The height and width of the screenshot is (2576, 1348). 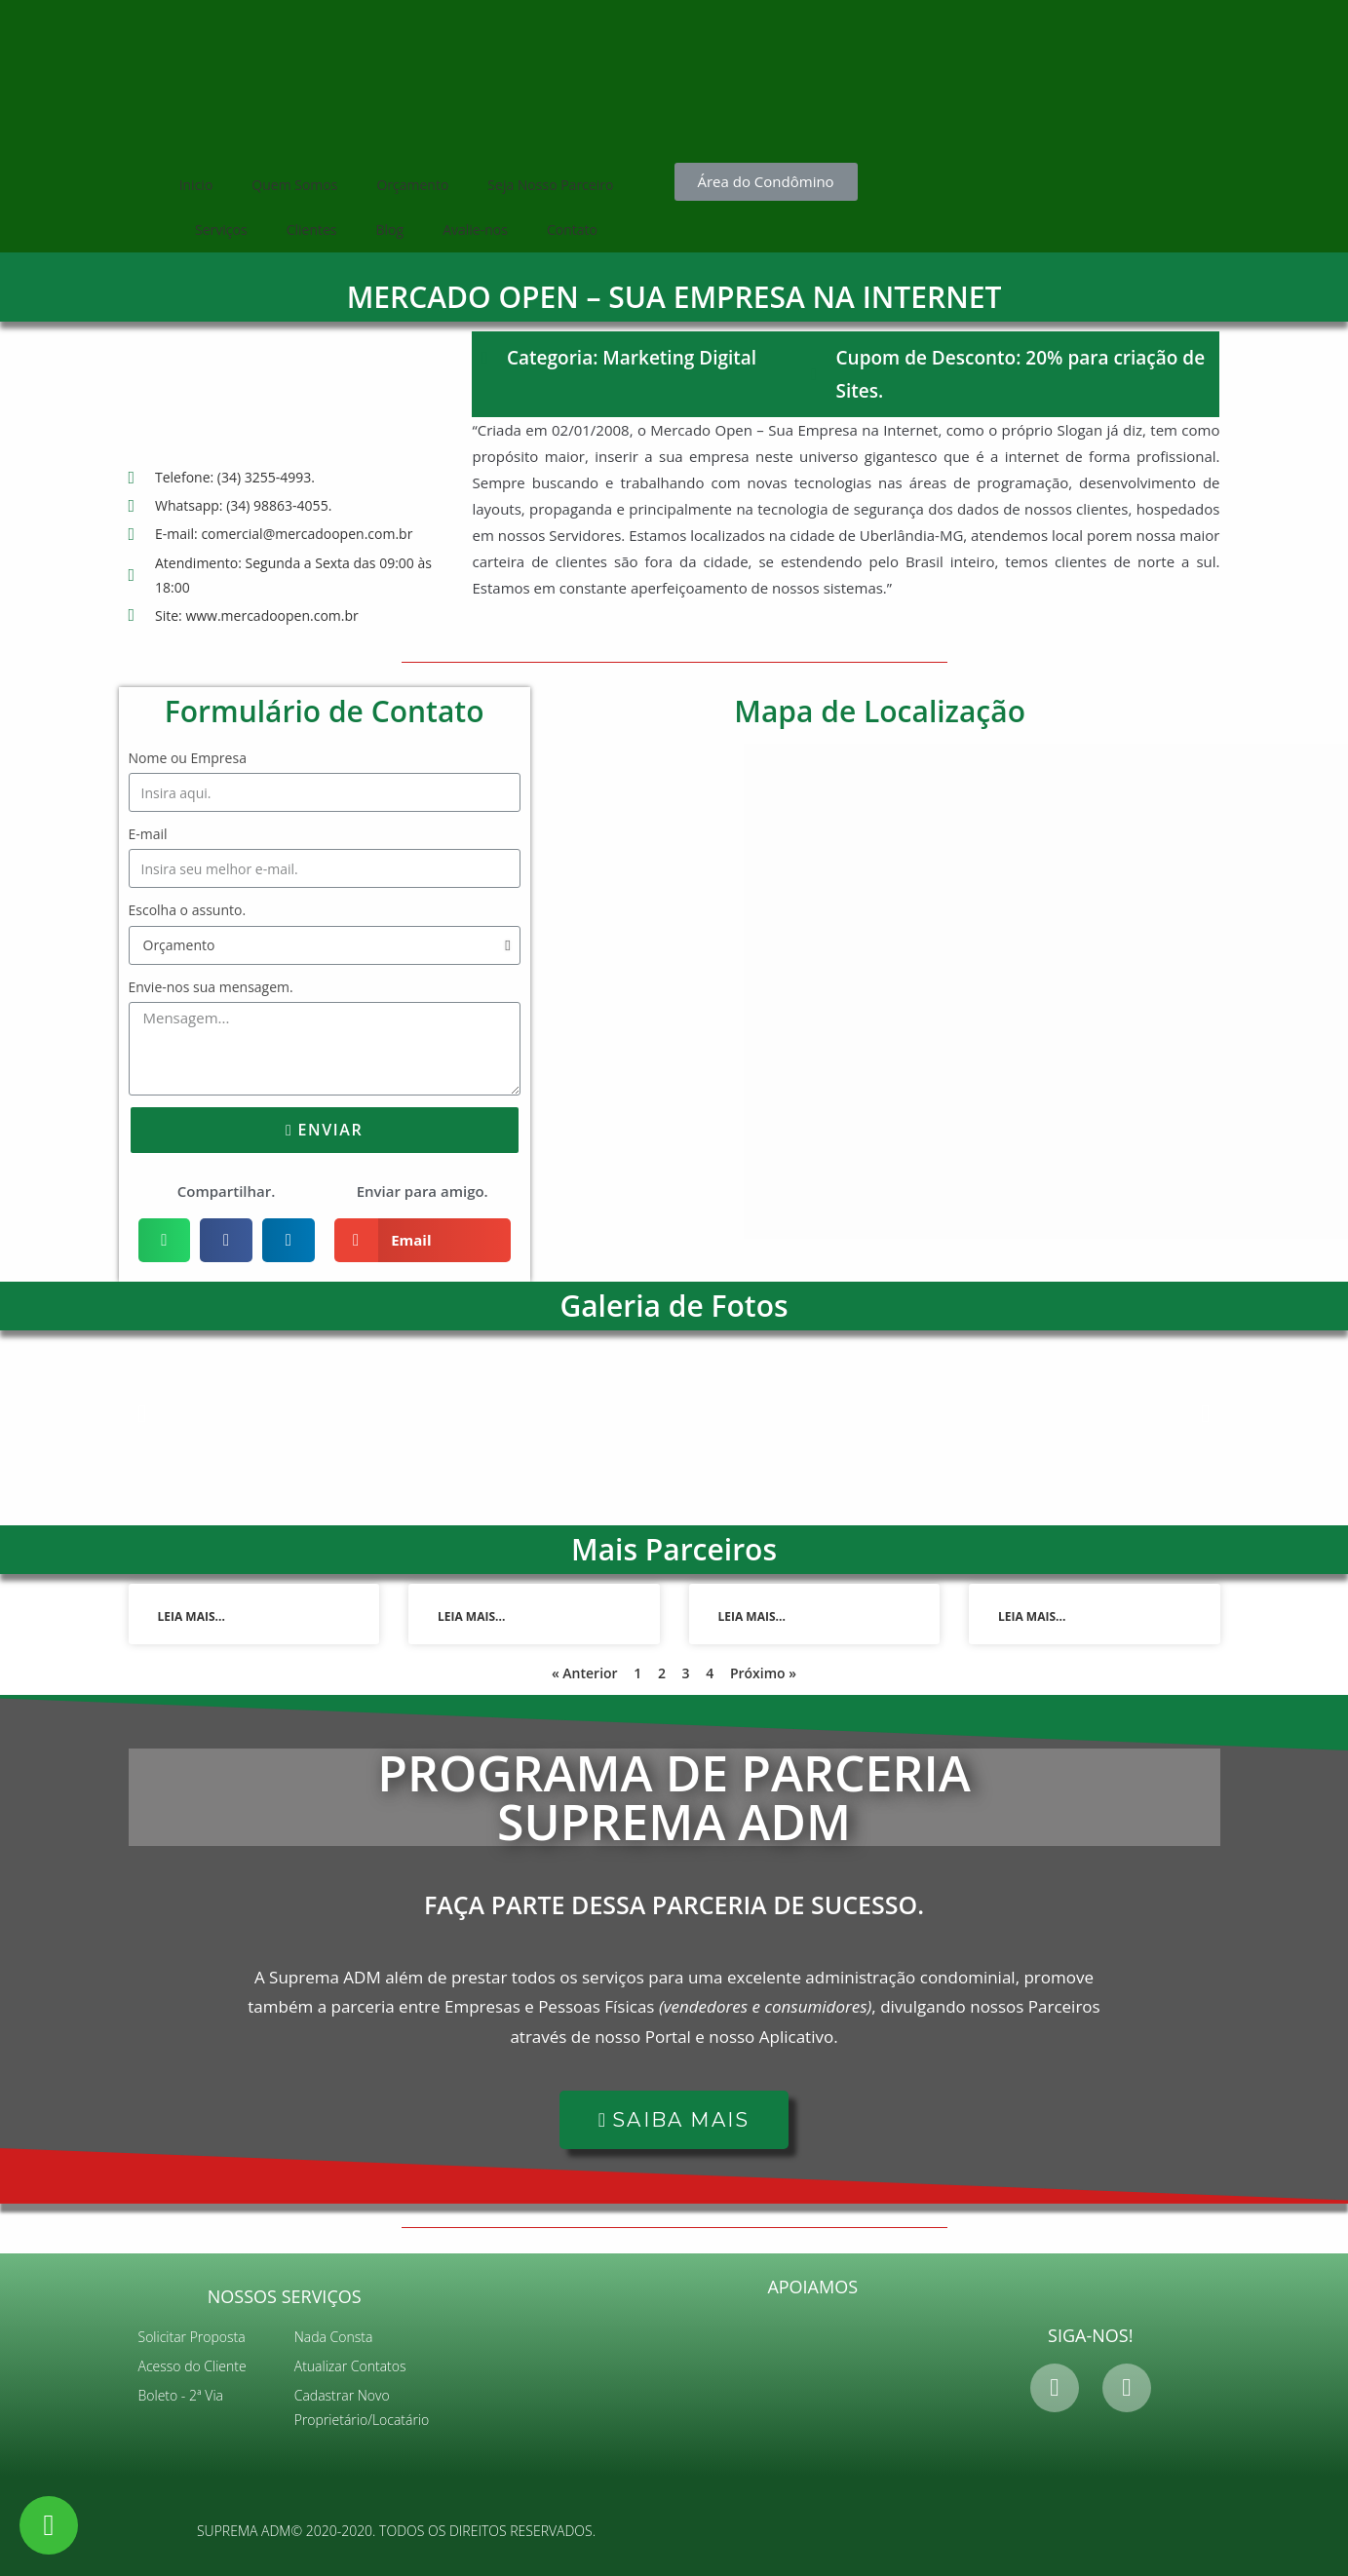 What do you see at coordinates (148, 834) in the screenshot?
I see `E-mail` at bounding box center [148, 834].